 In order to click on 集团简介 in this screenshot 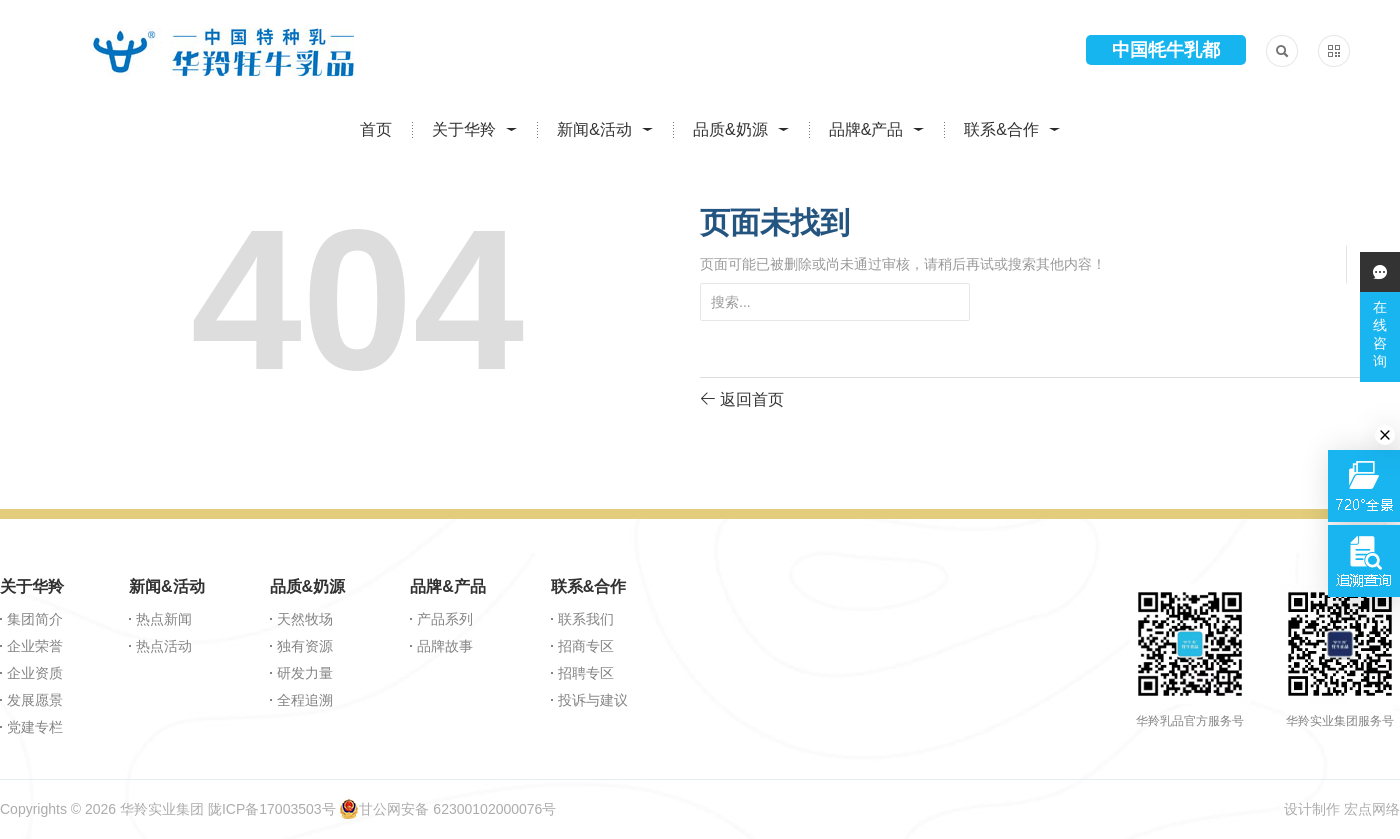, I will do `click(35, 619)`.